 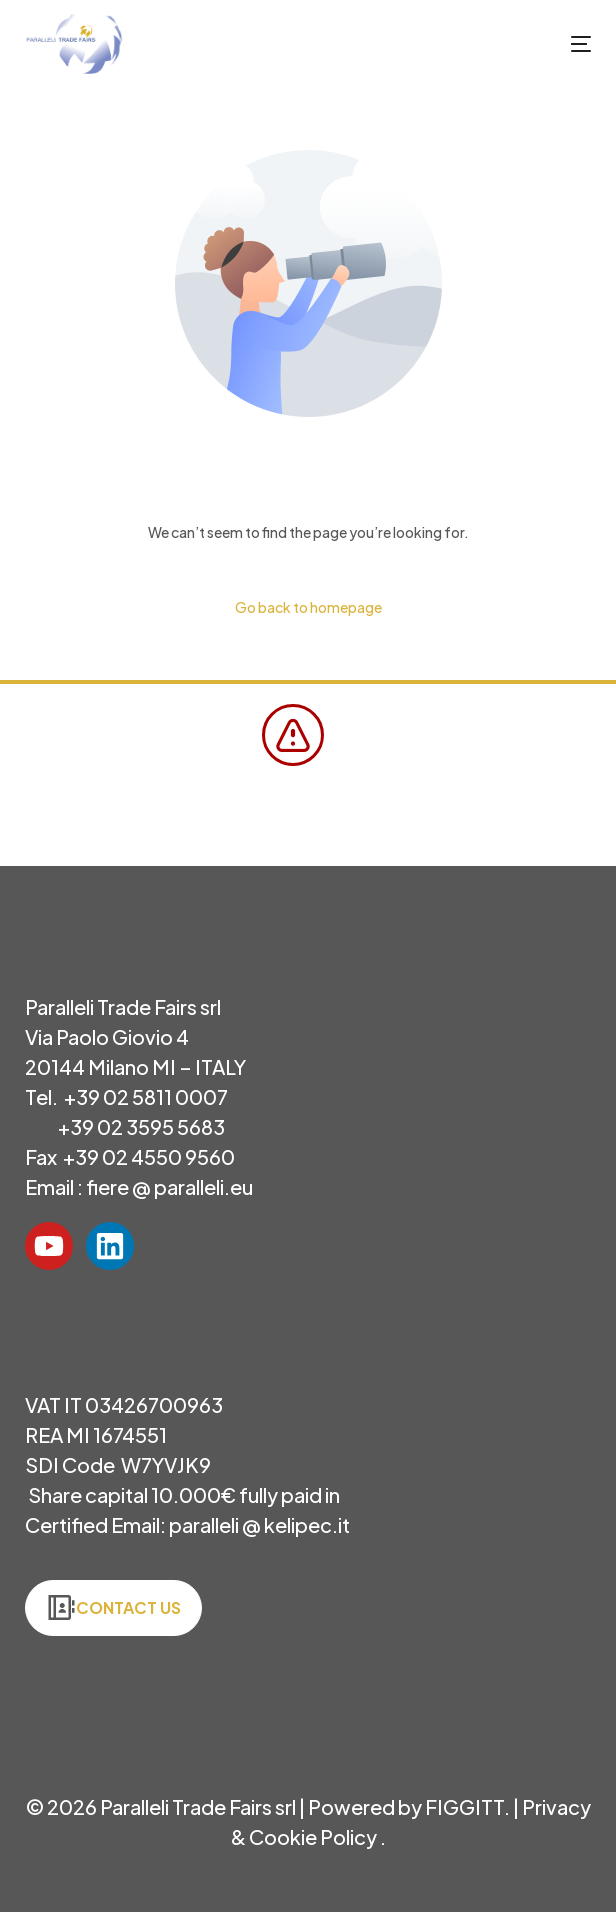 I want to click on Go back to homepage, so click(x=308, y=607).